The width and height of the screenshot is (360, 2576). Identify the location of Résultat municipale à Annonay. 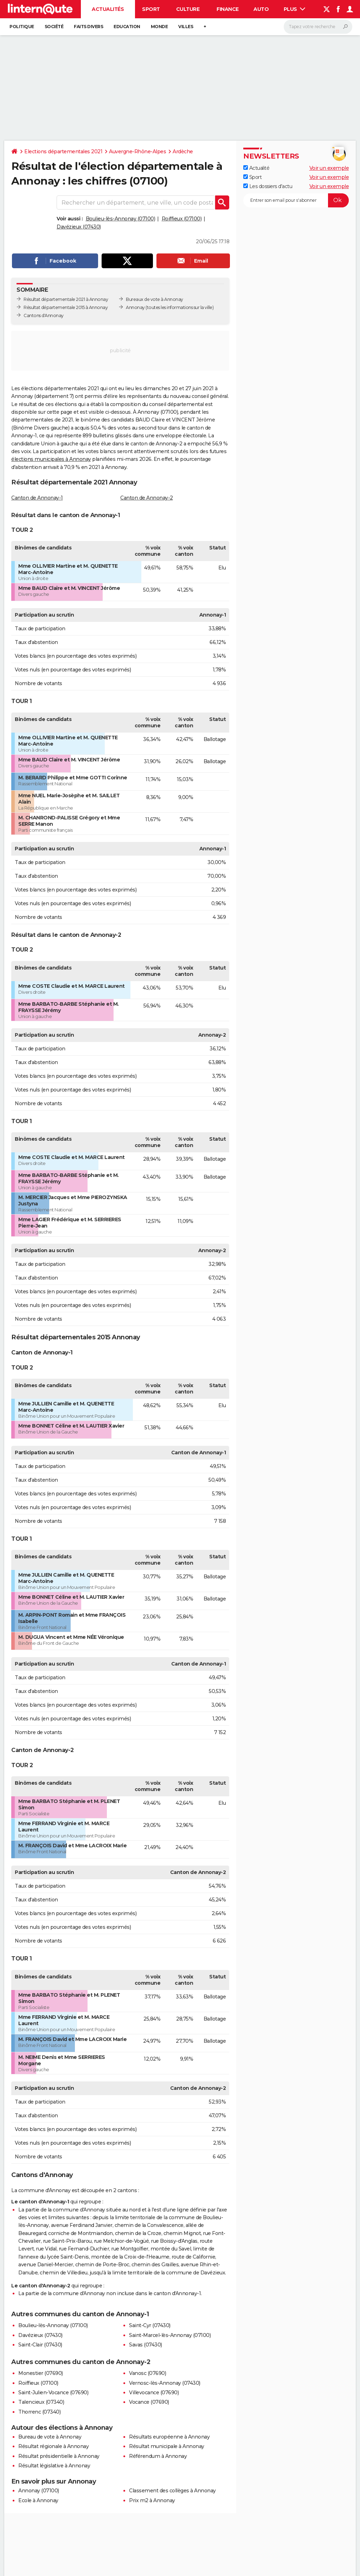
(166, 2446).